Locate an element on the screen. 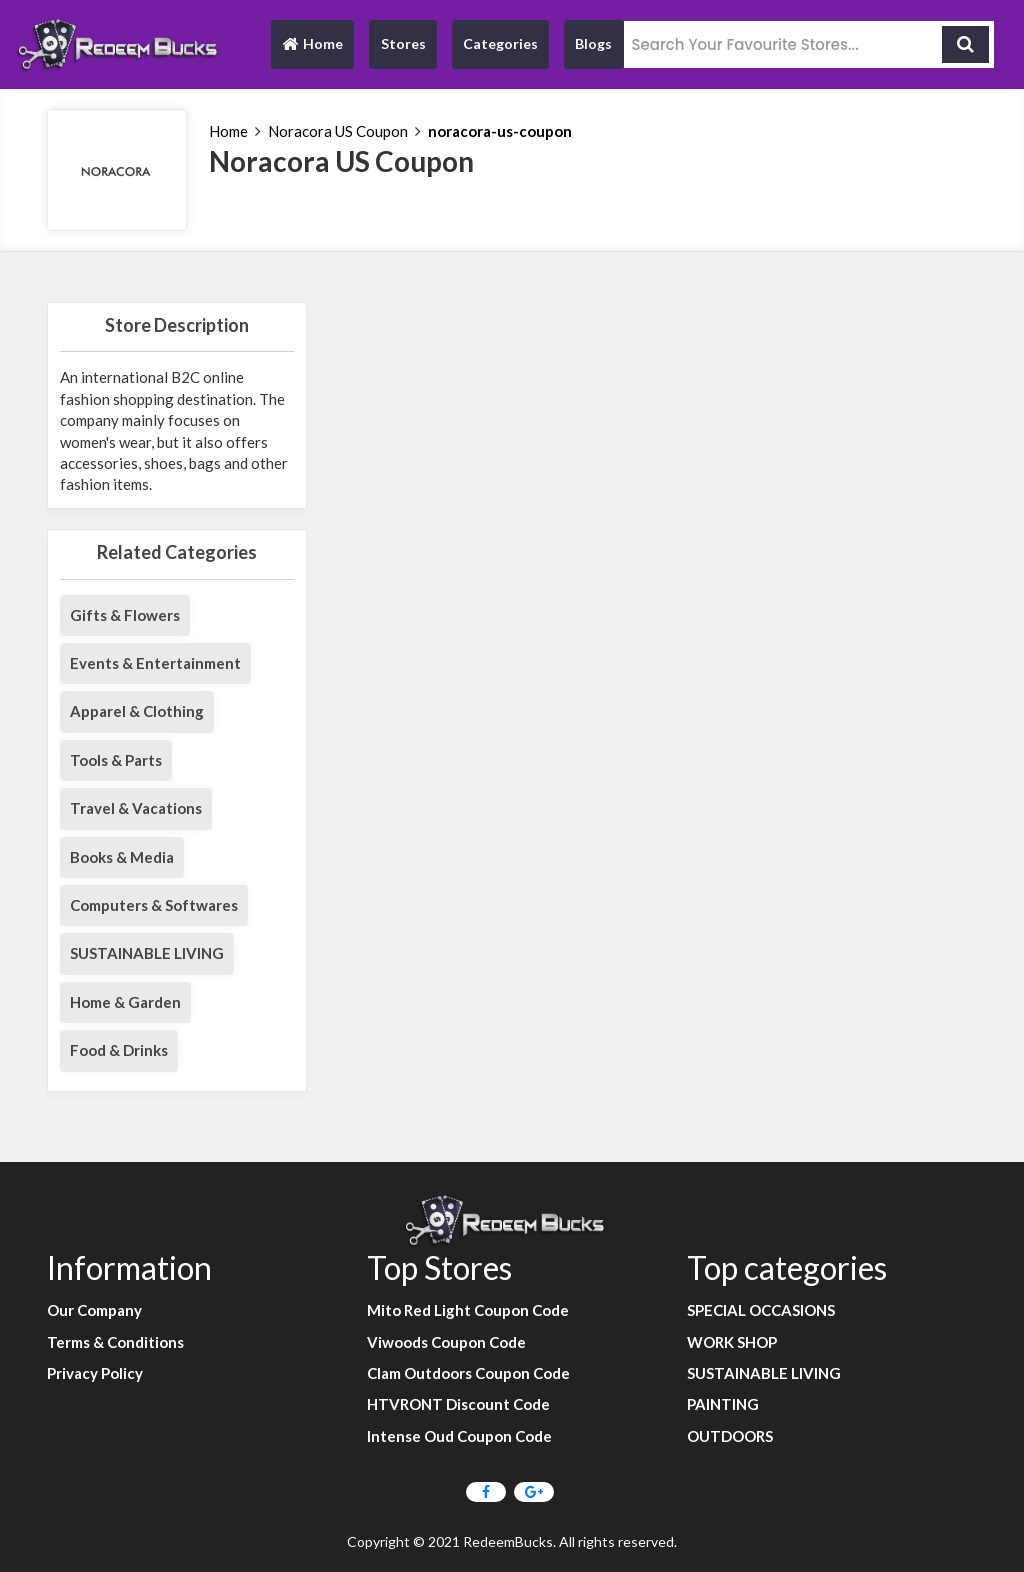 Image resolution: width=1024 pixels, height=1572 pixels. Tools & Parts is located at coordinates (116, 760).